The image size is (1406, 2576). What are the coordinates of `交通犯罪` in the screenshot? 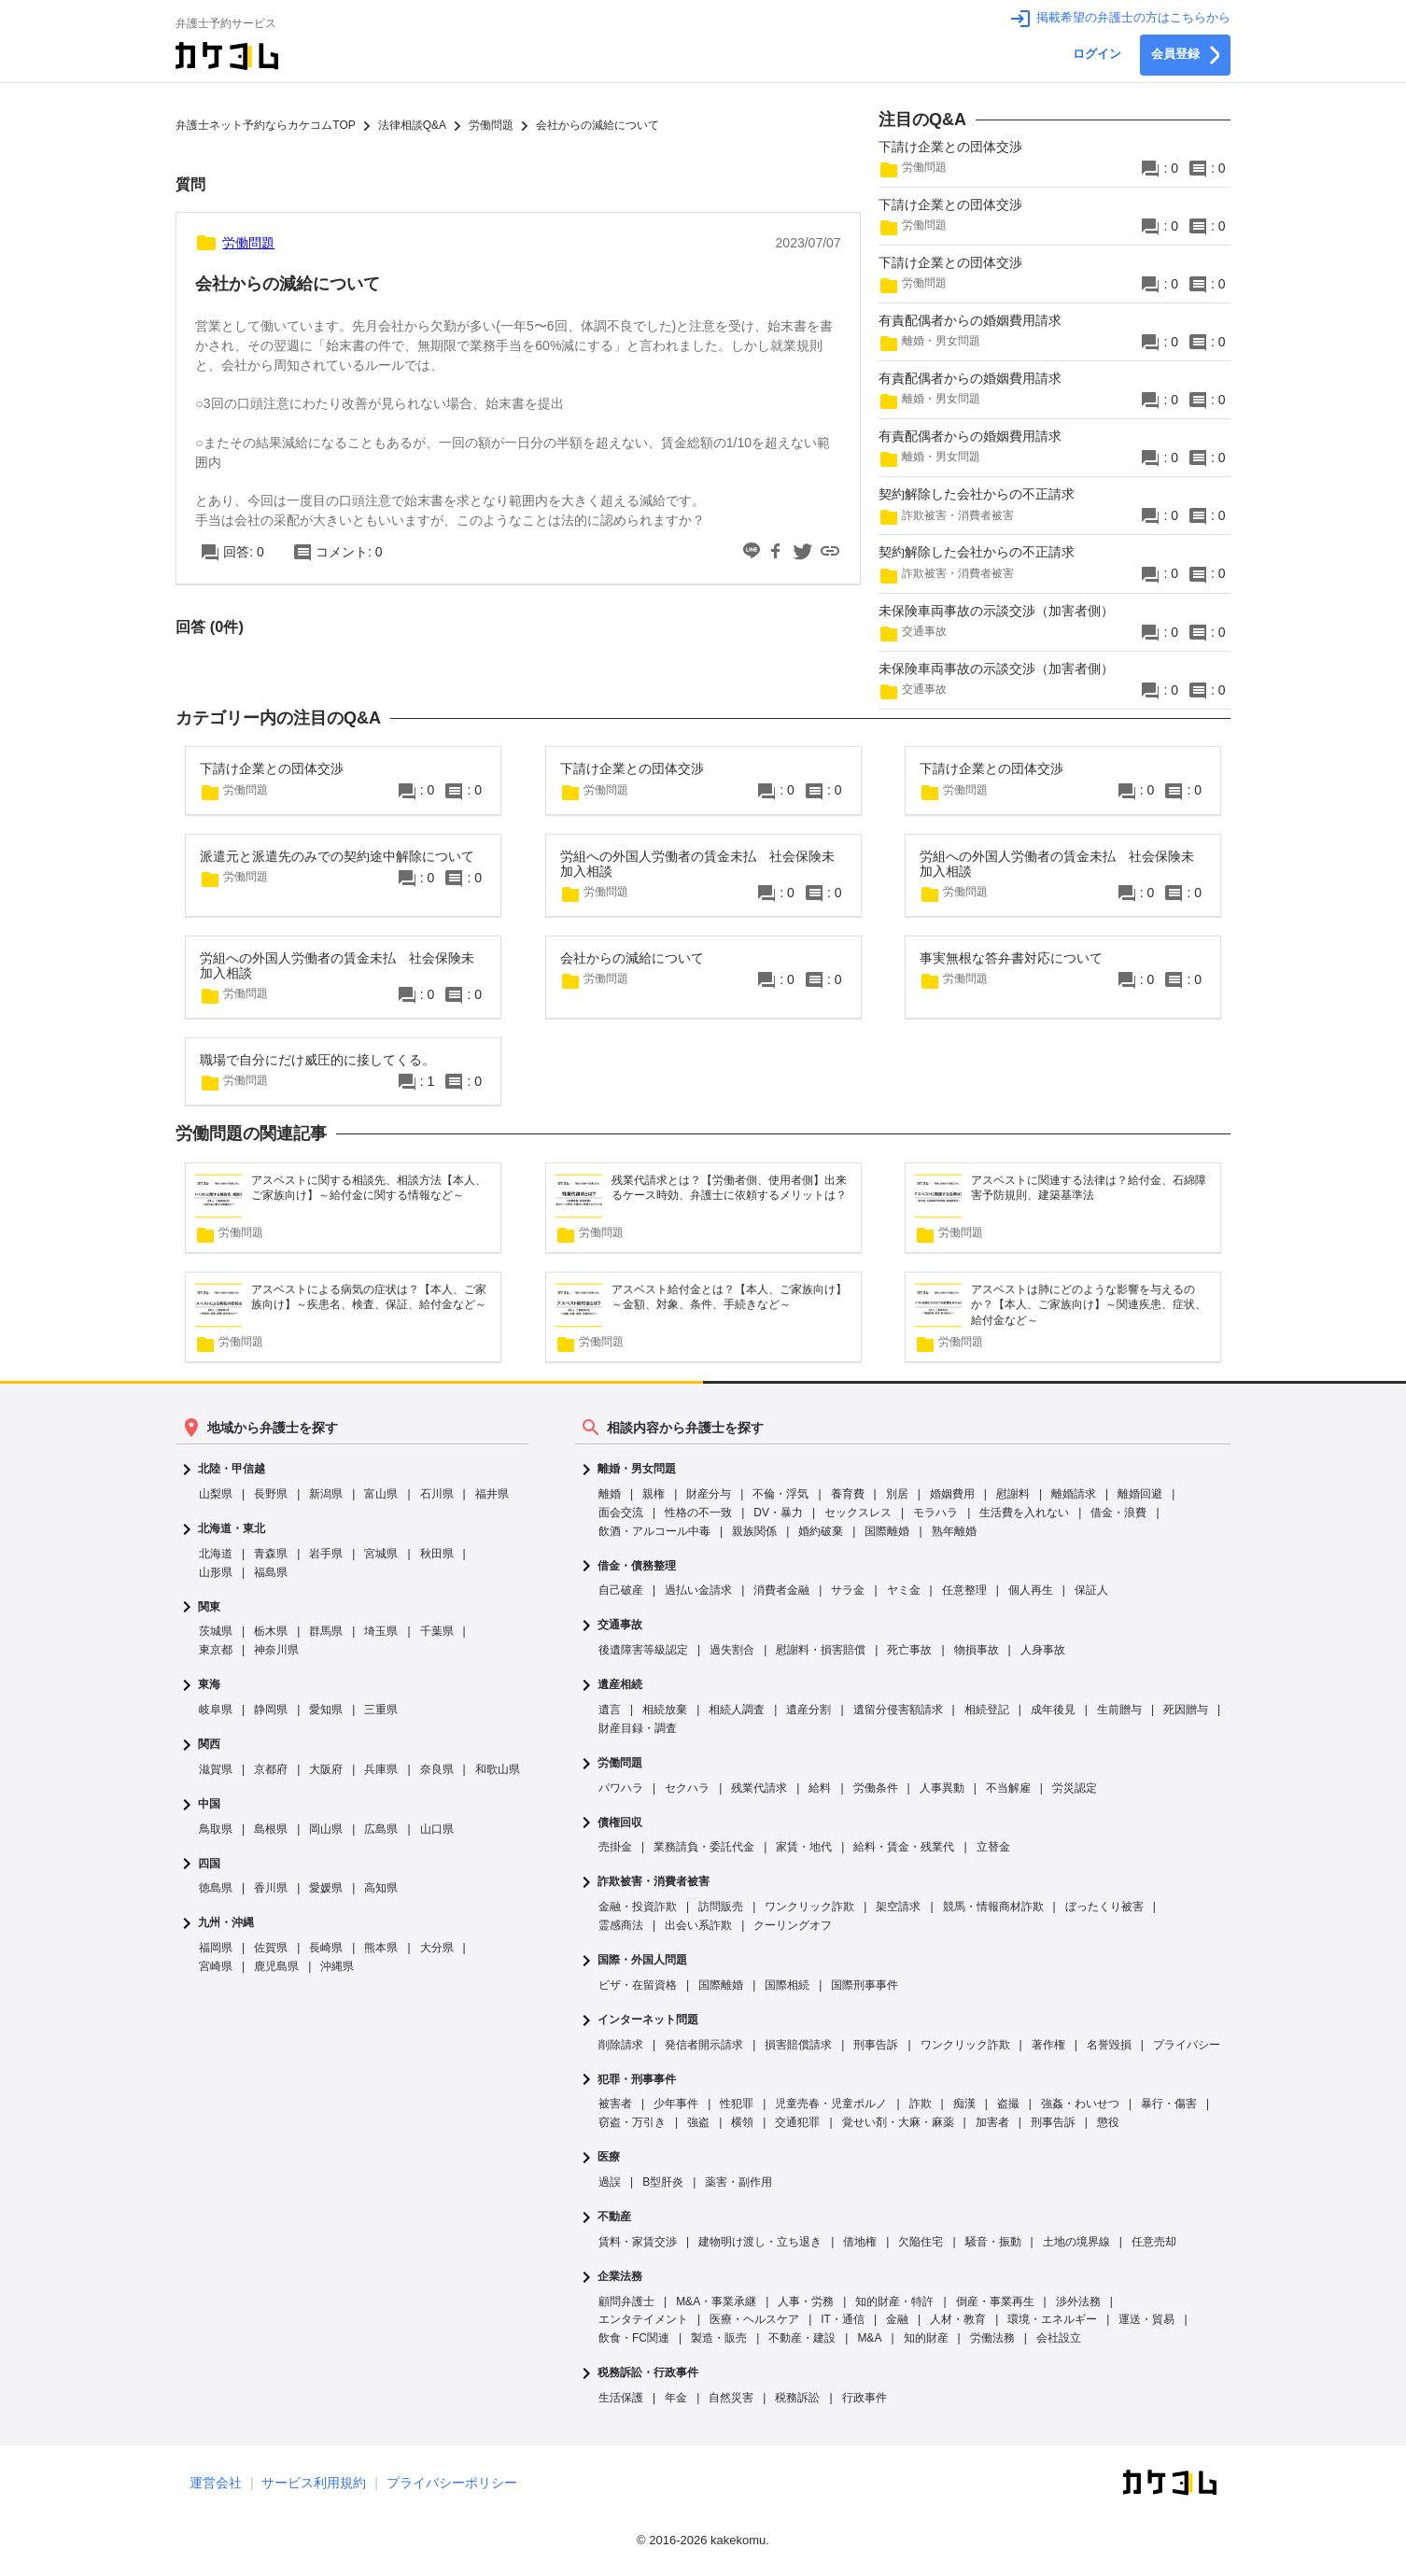 It's located at (797, 2122).